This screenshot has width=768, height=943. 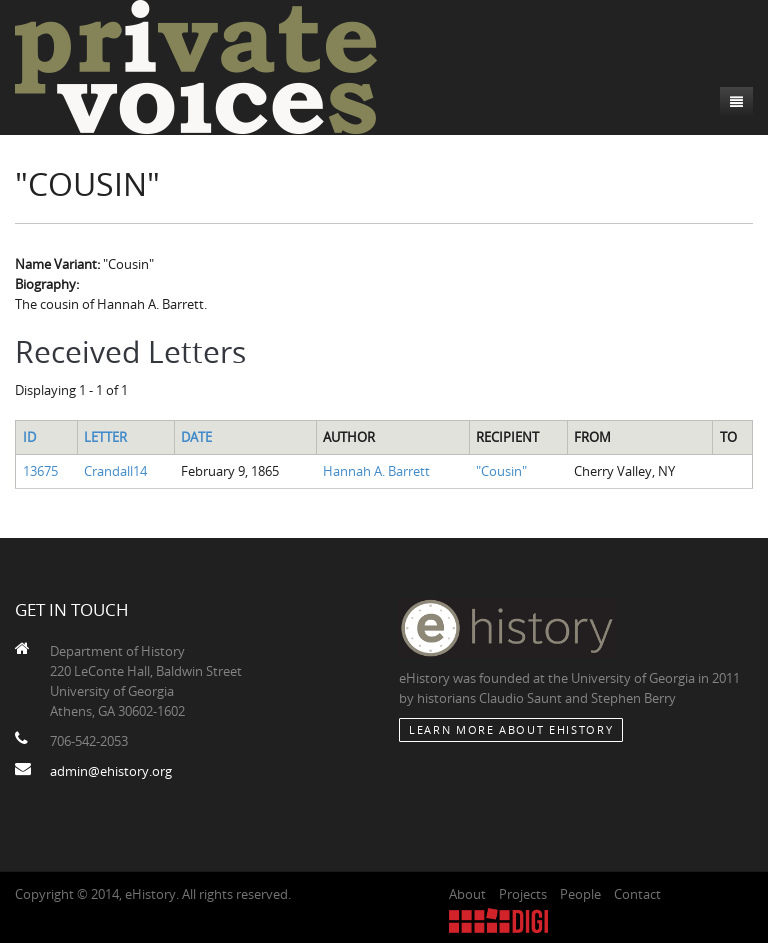 What do you see at coordinates (467, 894) in the screenshot?
I see `About` at bounding box center [467, 894].